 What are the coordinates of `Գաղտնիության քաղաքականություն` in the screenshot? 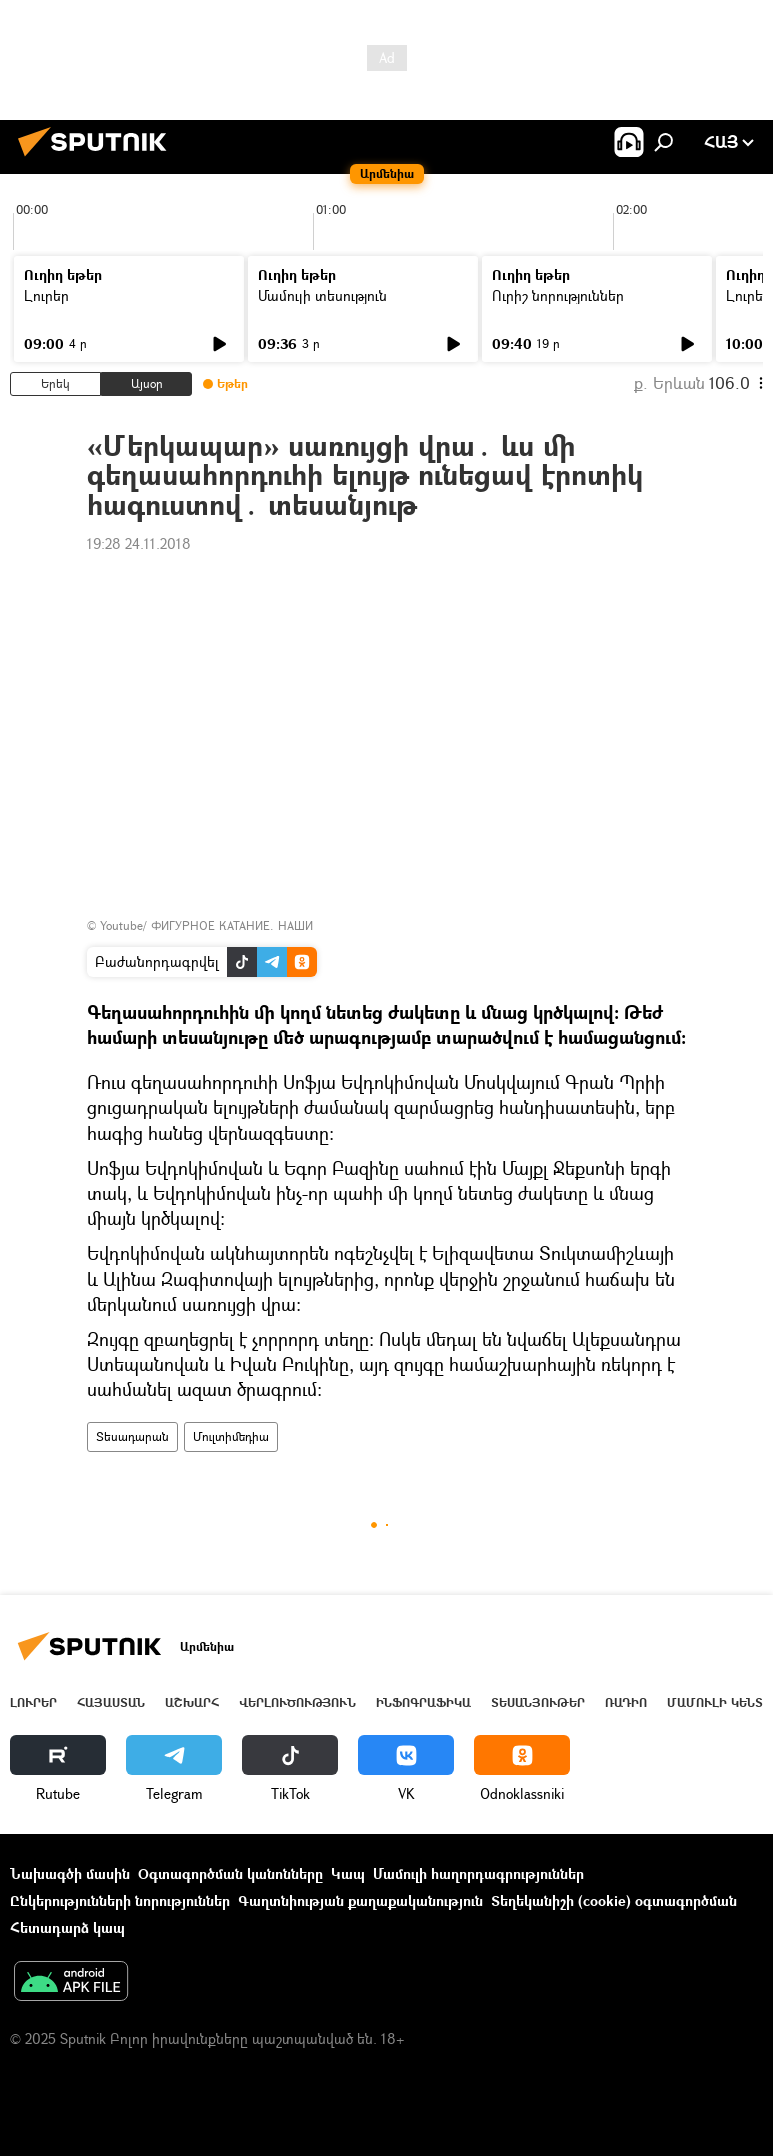 It's located at (360, 1900).